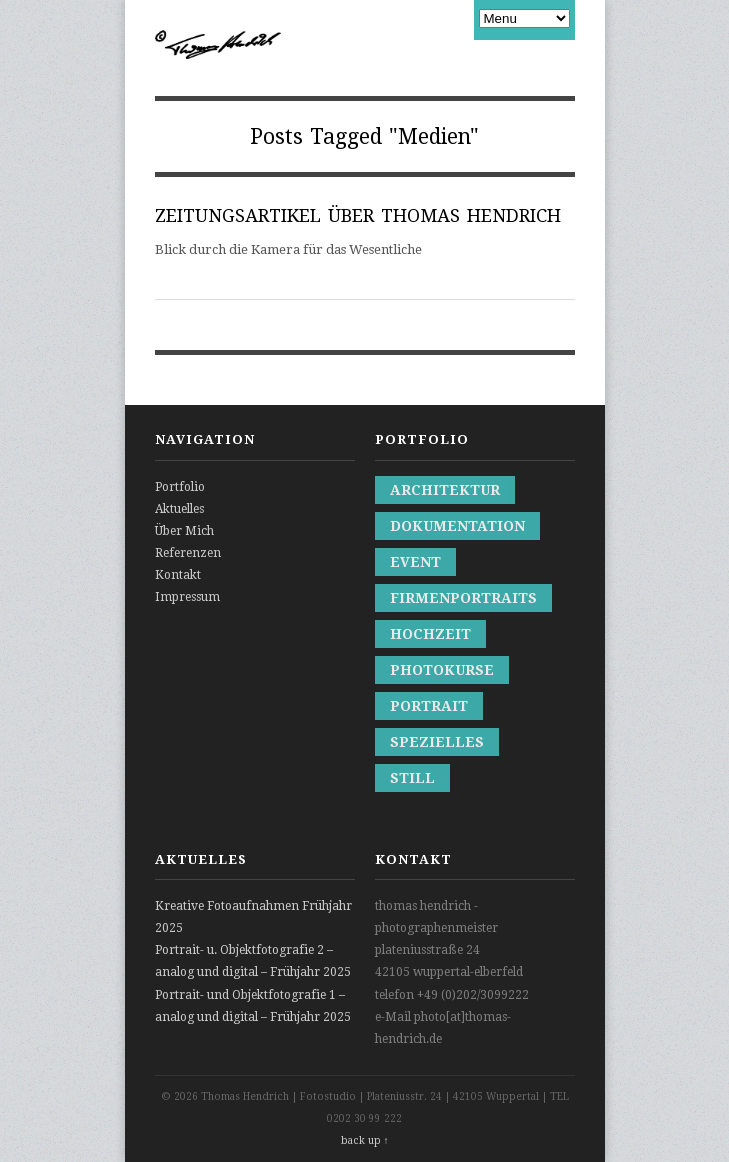  I want to click on Spezielles, so click(437, 742).